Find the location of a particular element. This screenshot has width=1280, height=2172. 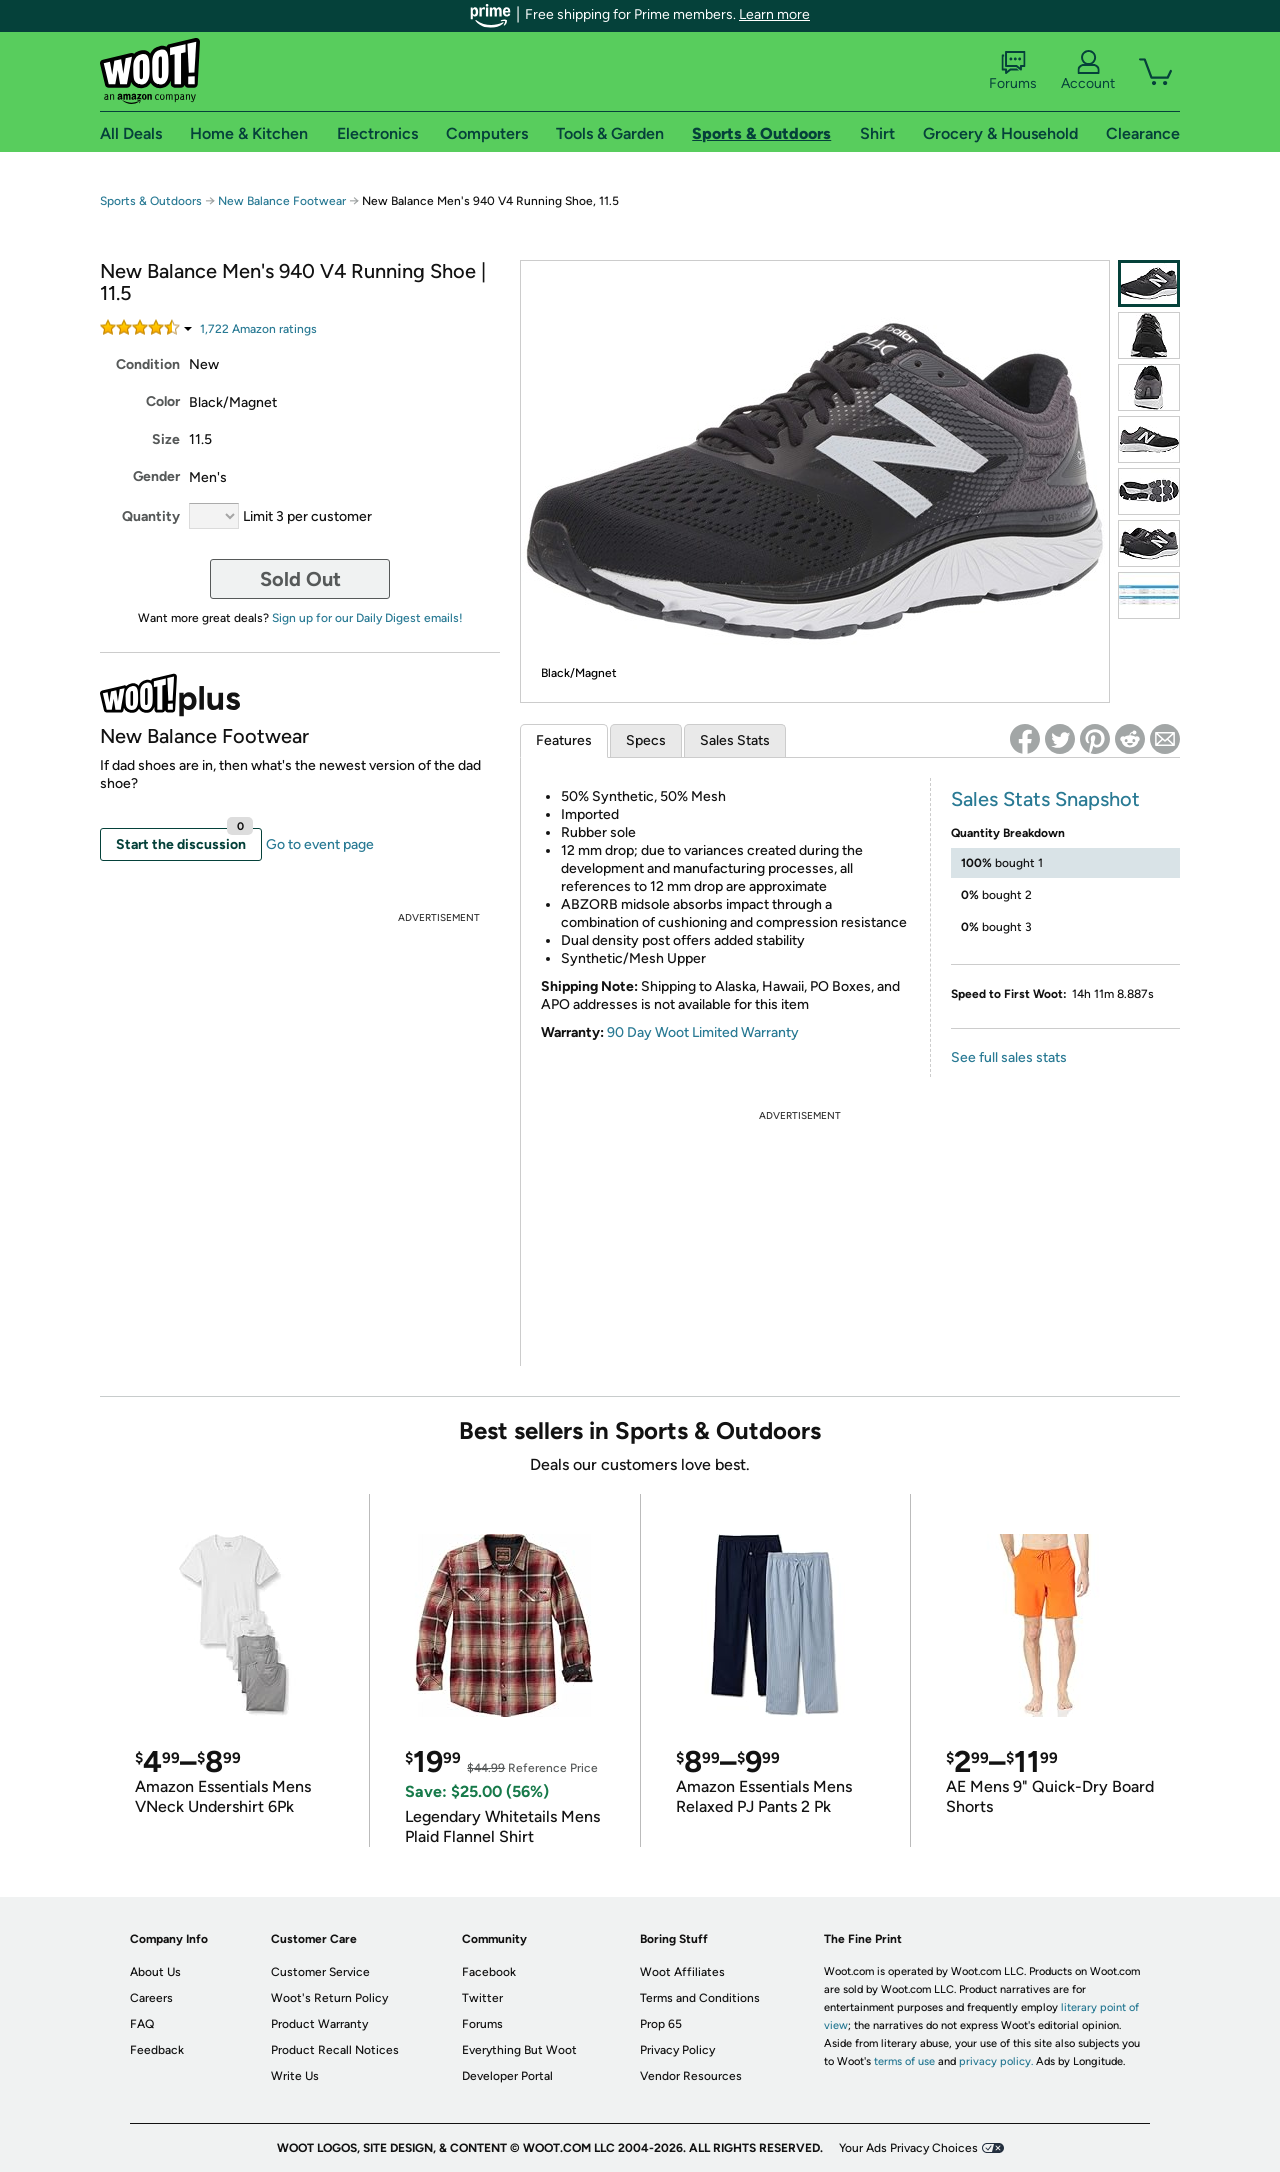

Developer Portal is located at coordinates (507, 2076).